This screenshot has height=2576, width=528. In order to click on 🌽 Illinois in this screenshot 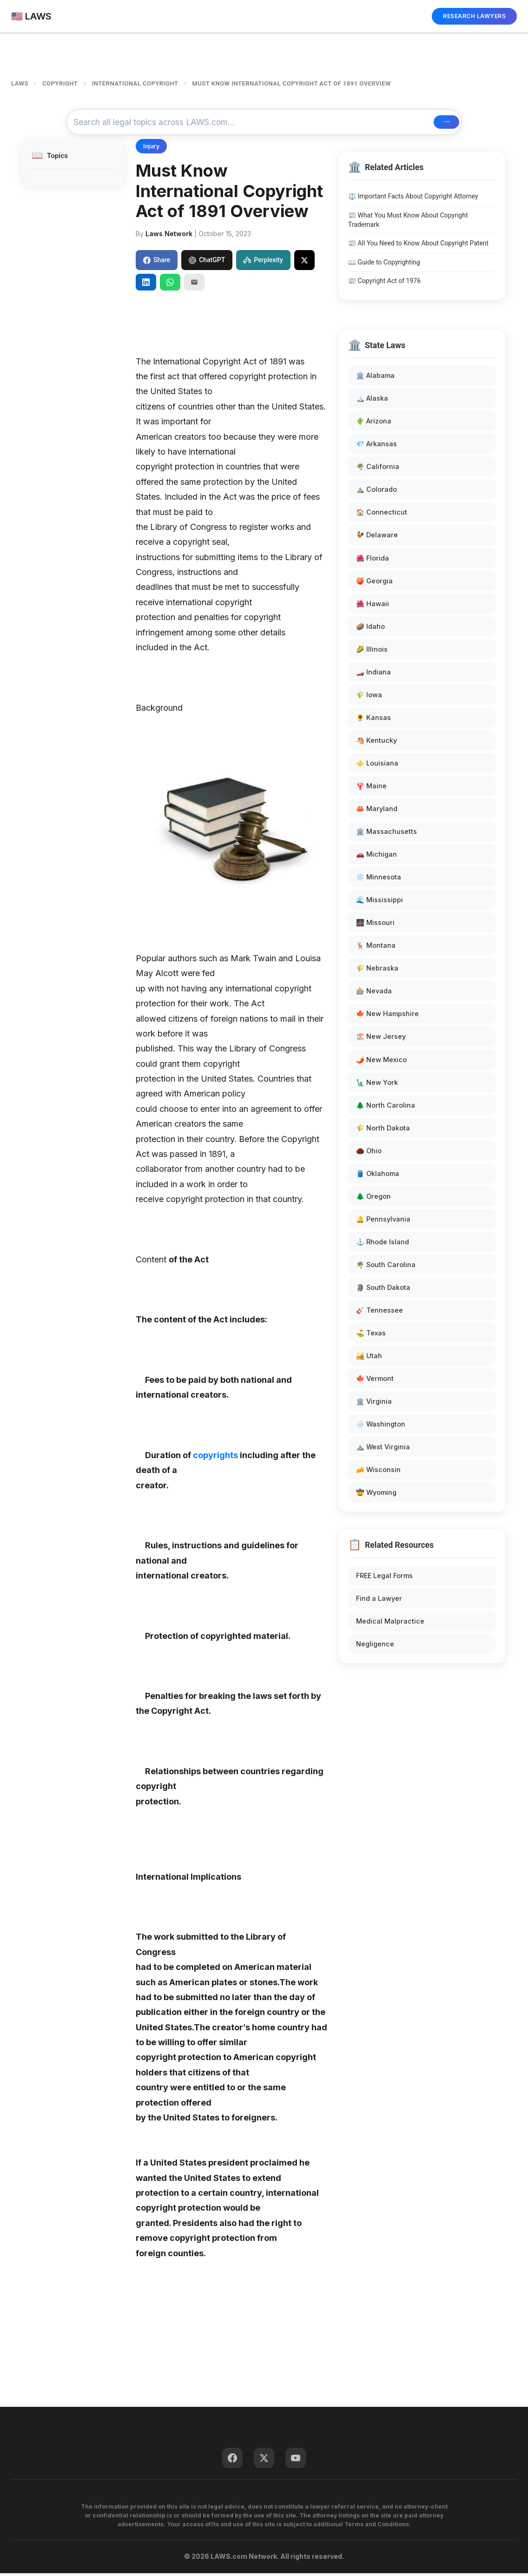, I will do `click(372, 652)`.